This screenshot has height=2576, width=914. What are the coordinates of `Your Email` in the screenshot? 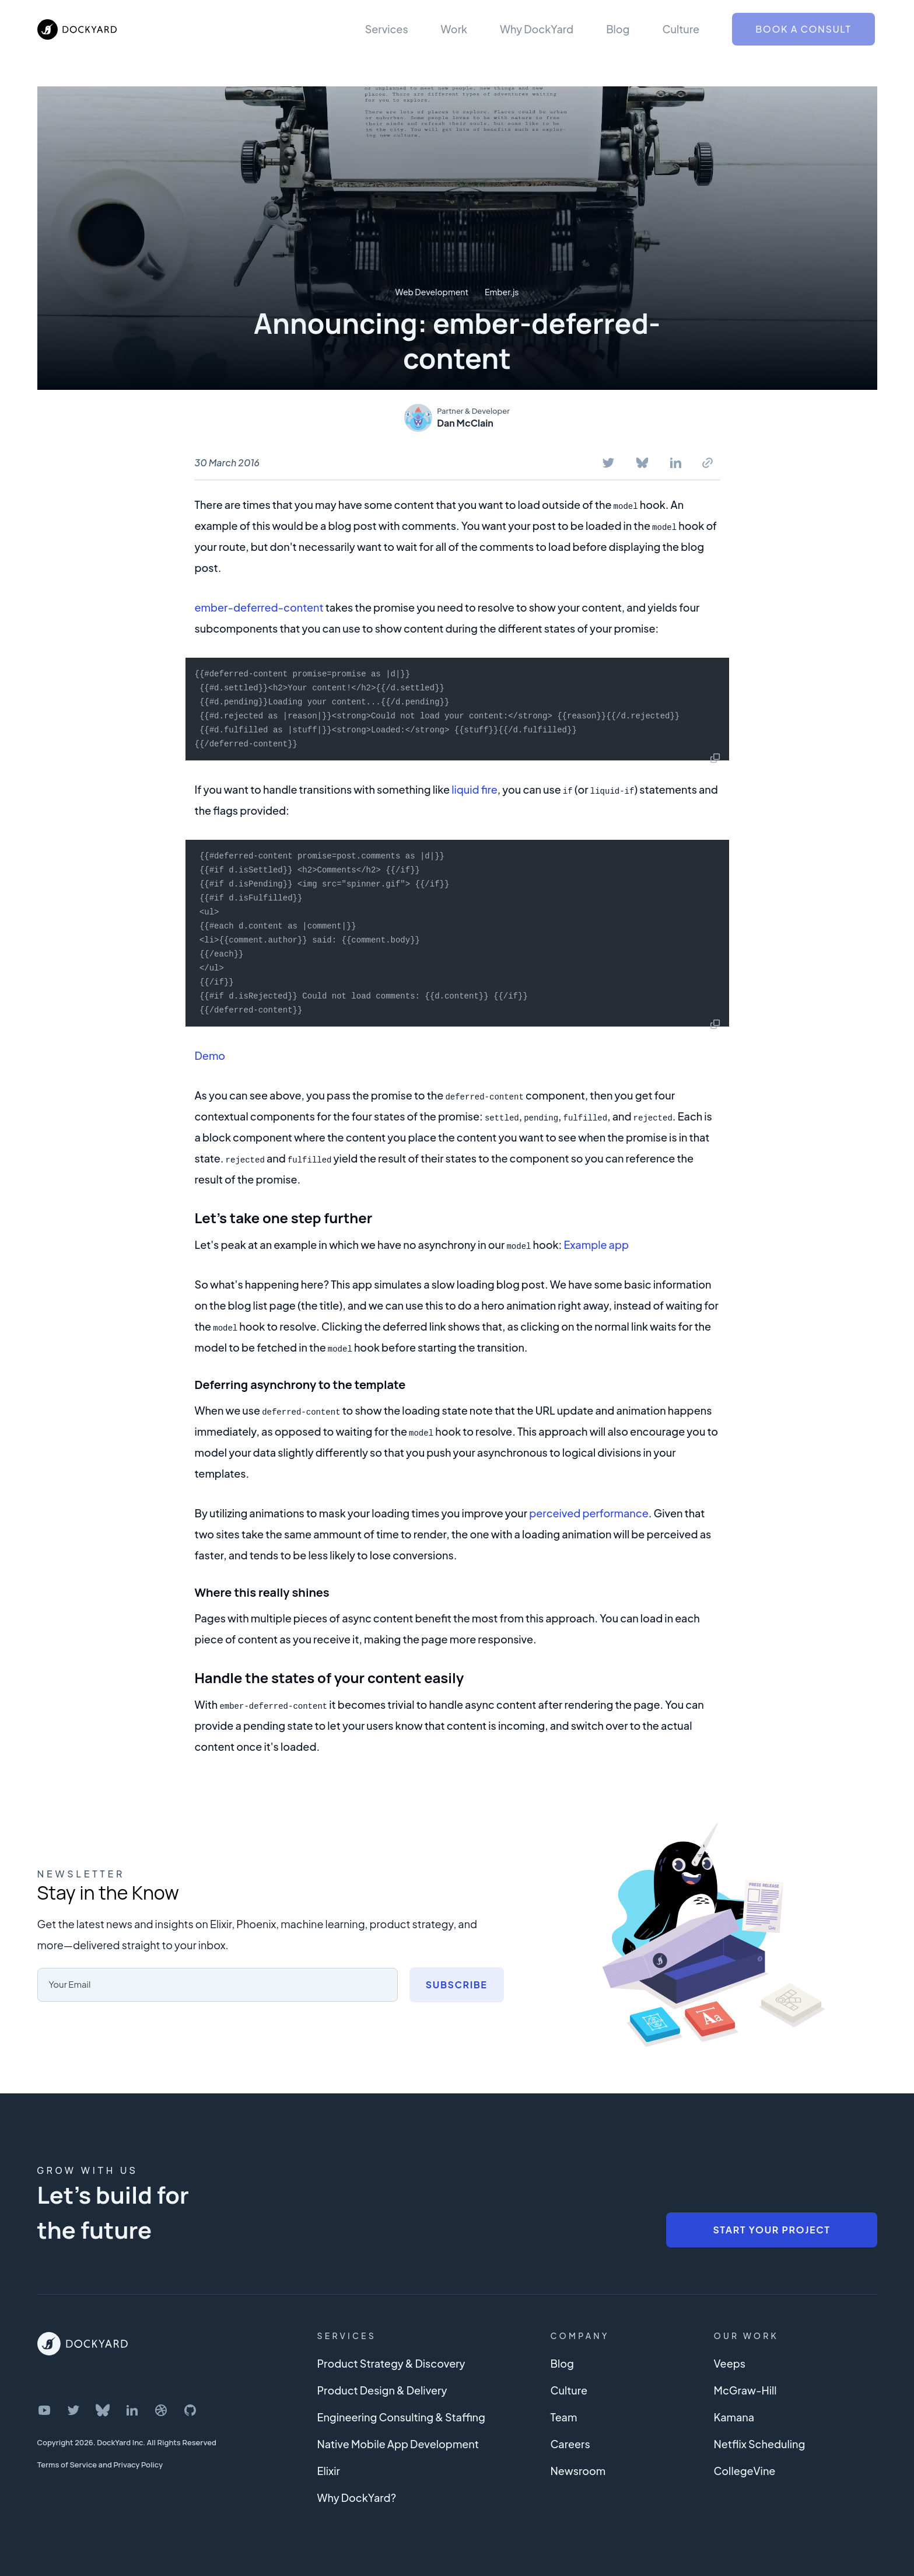 It's located at (71, 1984).